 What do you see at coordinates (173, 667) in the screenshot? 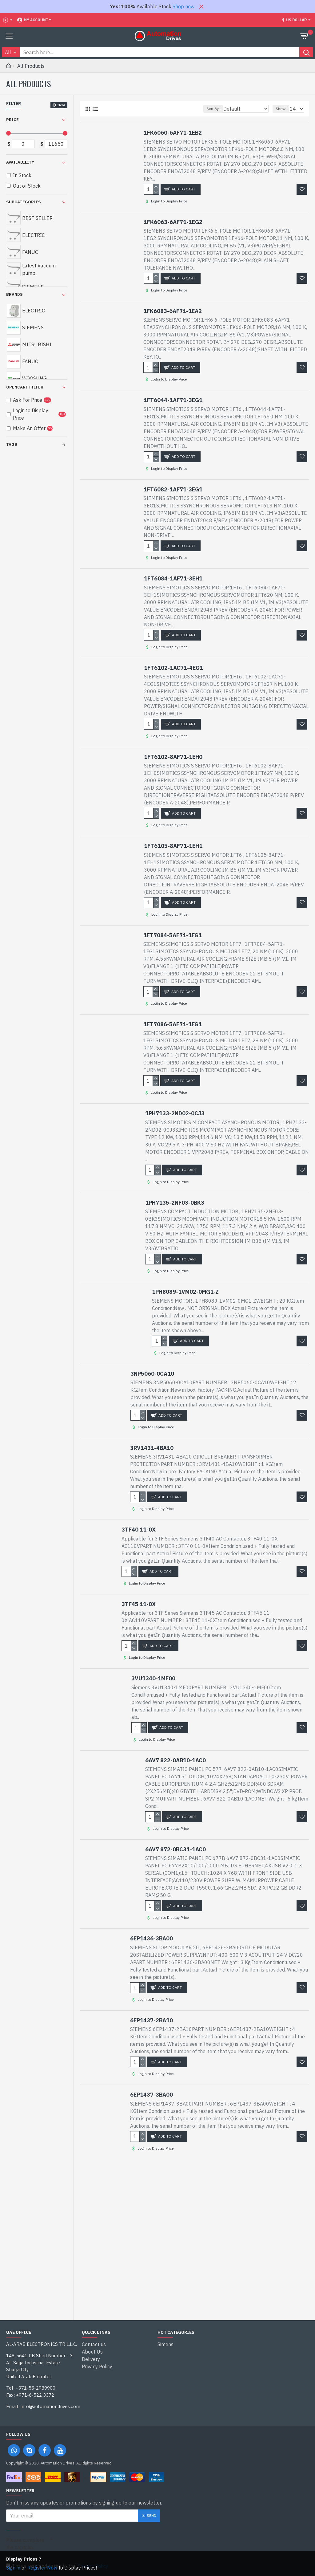
I see `1FT6102-1AC71-4EG1` at bounding box center [173, 667].